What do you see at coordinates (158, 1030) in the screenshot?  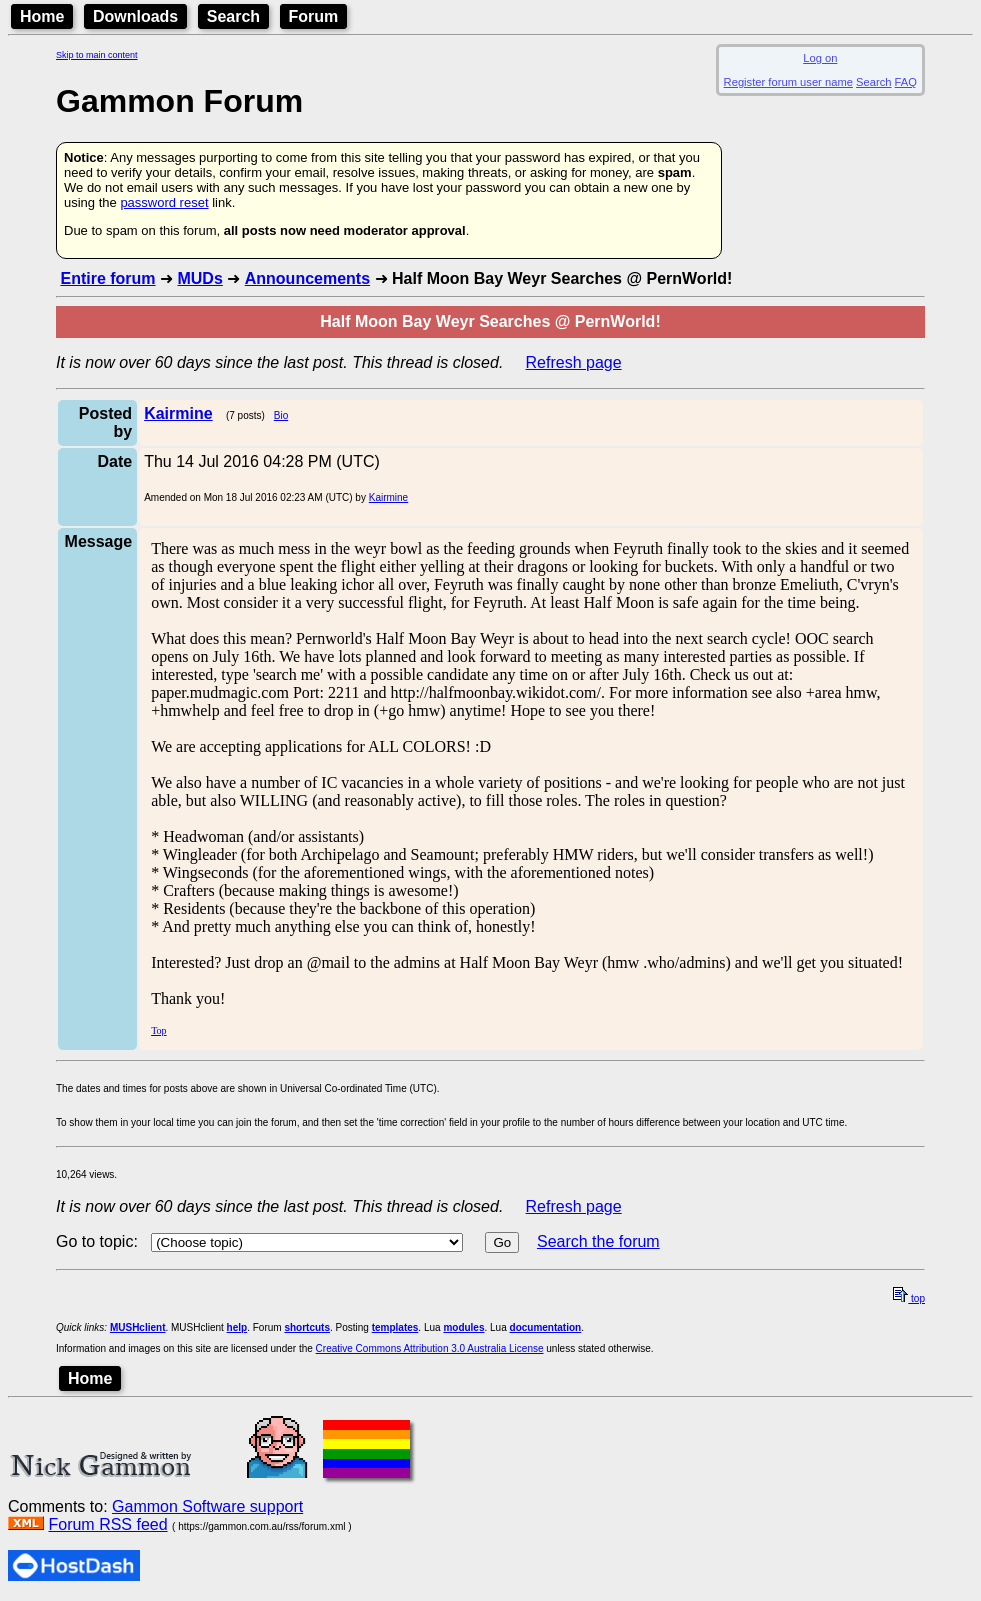 I see `Top` at bounding box center [158, 1030].